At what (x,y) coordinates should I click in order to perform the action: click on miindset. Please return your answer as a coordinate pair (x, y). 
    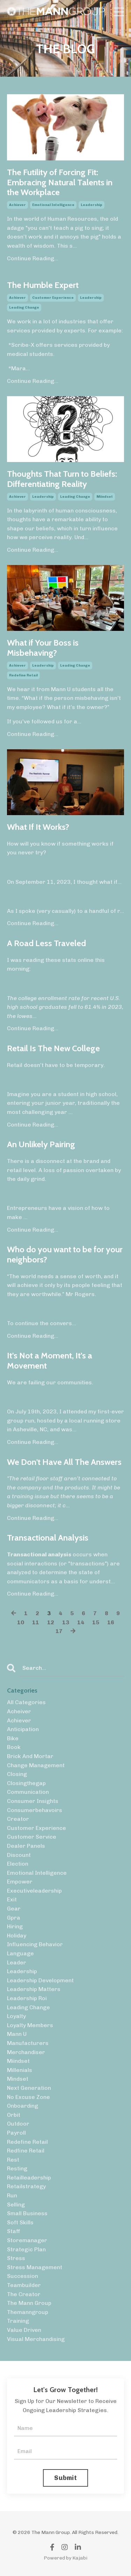
    Looking at the image, I should click on (104, 497).